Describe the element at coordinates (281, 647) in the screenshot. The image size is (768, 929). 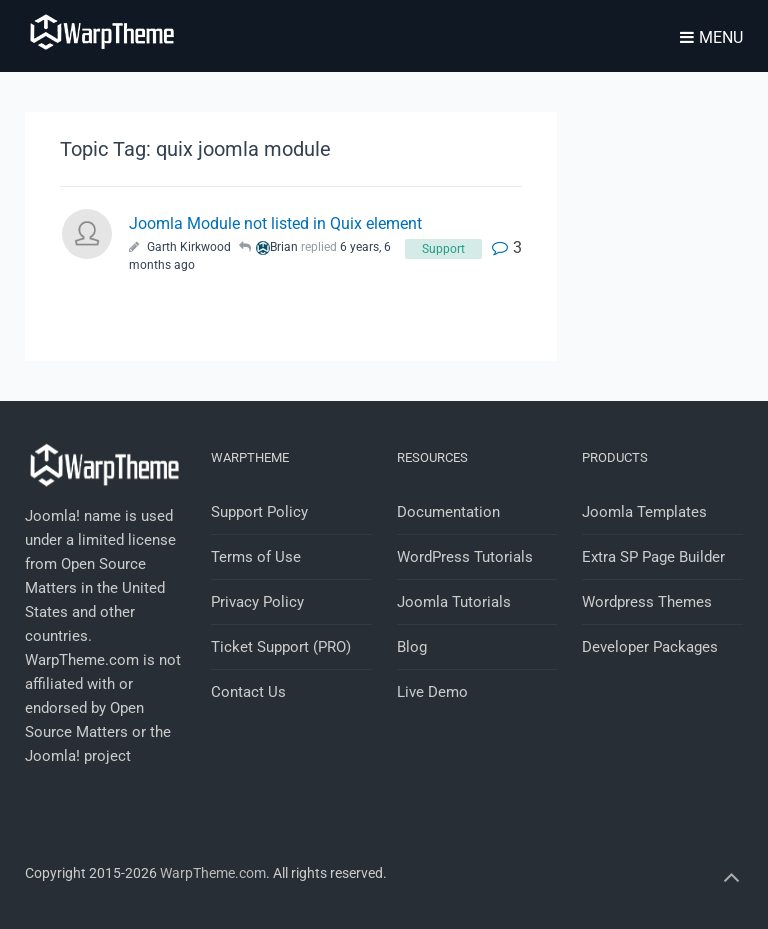
I see `Ticket Support (PRO)` at that location.